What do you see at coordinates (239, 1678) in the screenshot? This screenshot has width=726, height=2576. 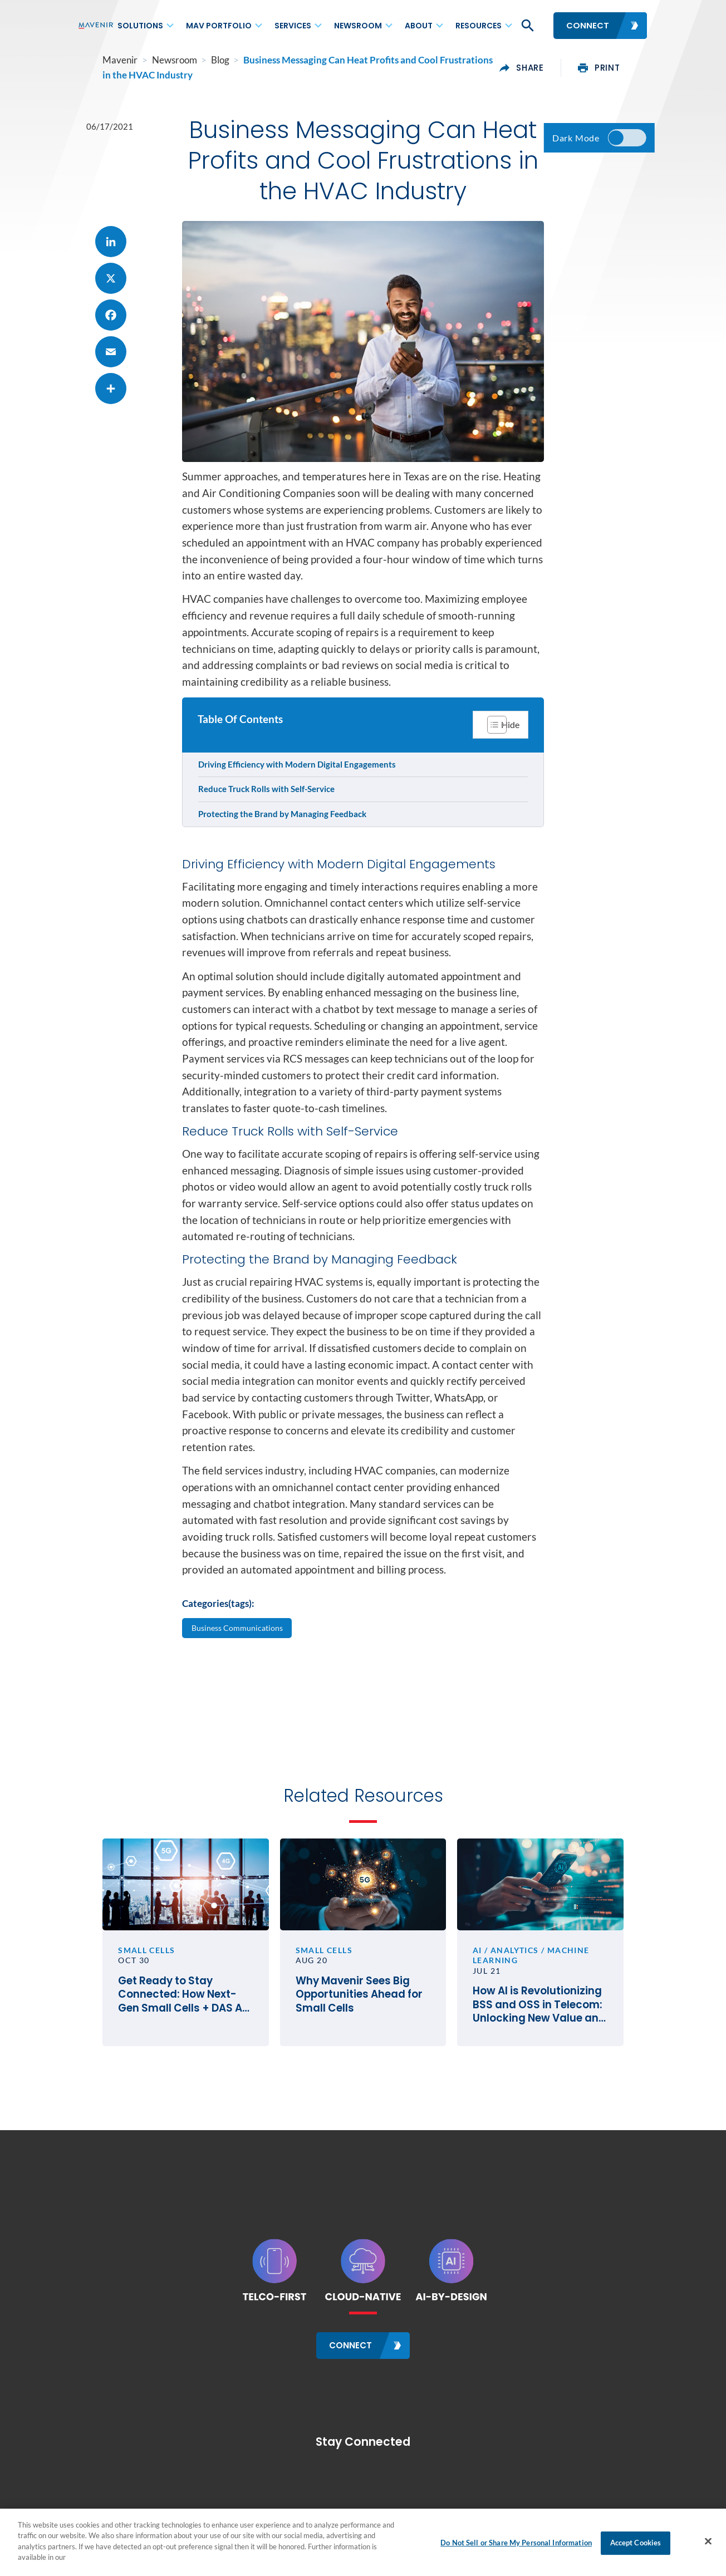 I see `Business Communications` at bounding box center [239, 1678].